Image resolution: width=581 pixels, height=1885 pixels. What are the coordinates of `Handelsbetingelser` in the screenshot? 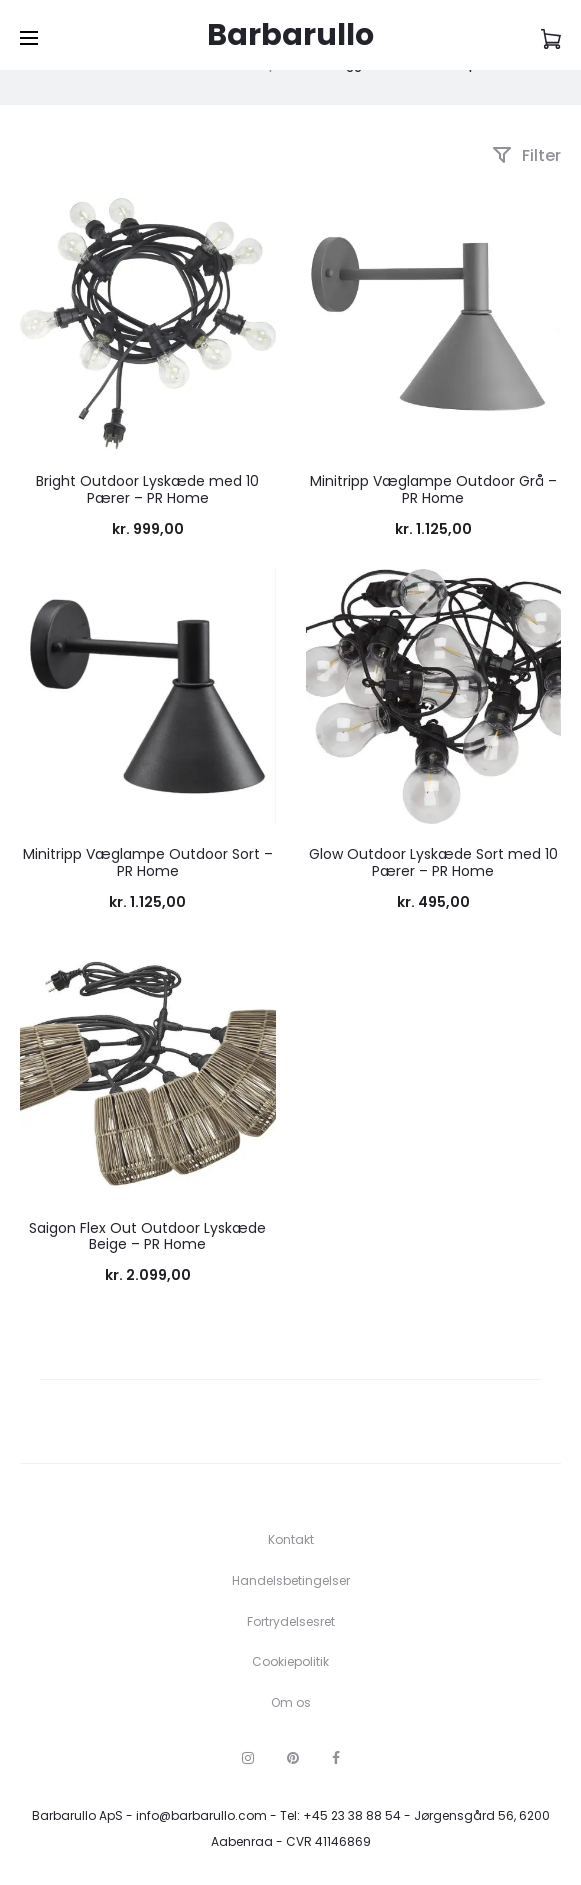 It's located at (291, 1580).